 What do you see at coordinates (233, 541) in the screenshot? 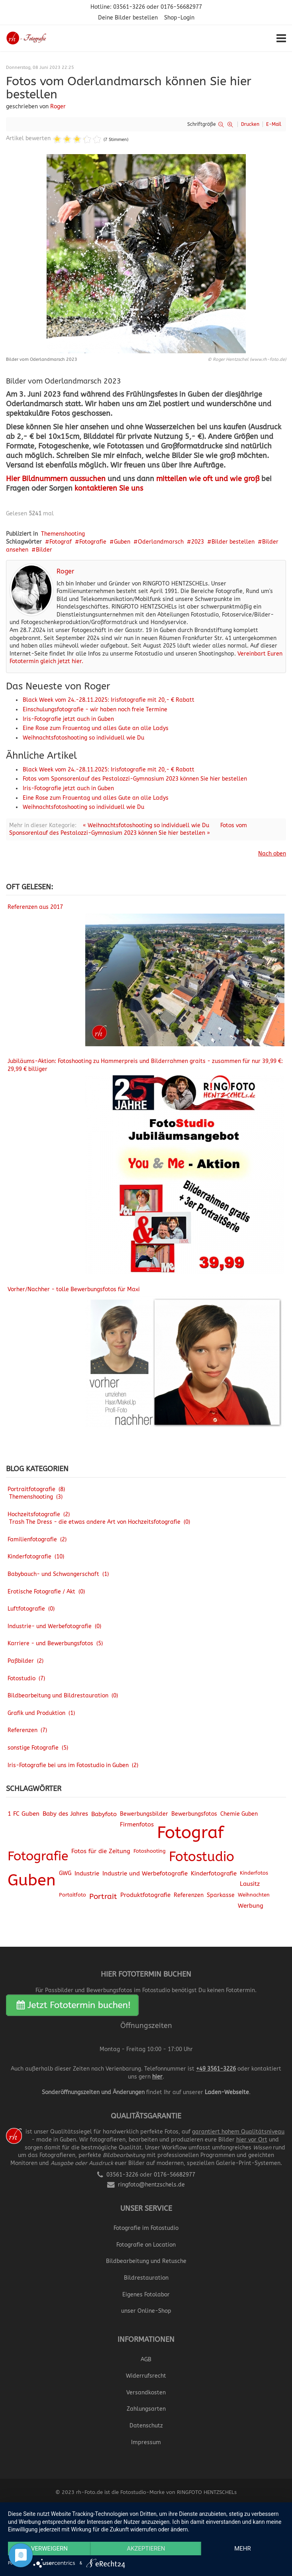
I see `Bilder bestellen` at bounding box center [233, 541].